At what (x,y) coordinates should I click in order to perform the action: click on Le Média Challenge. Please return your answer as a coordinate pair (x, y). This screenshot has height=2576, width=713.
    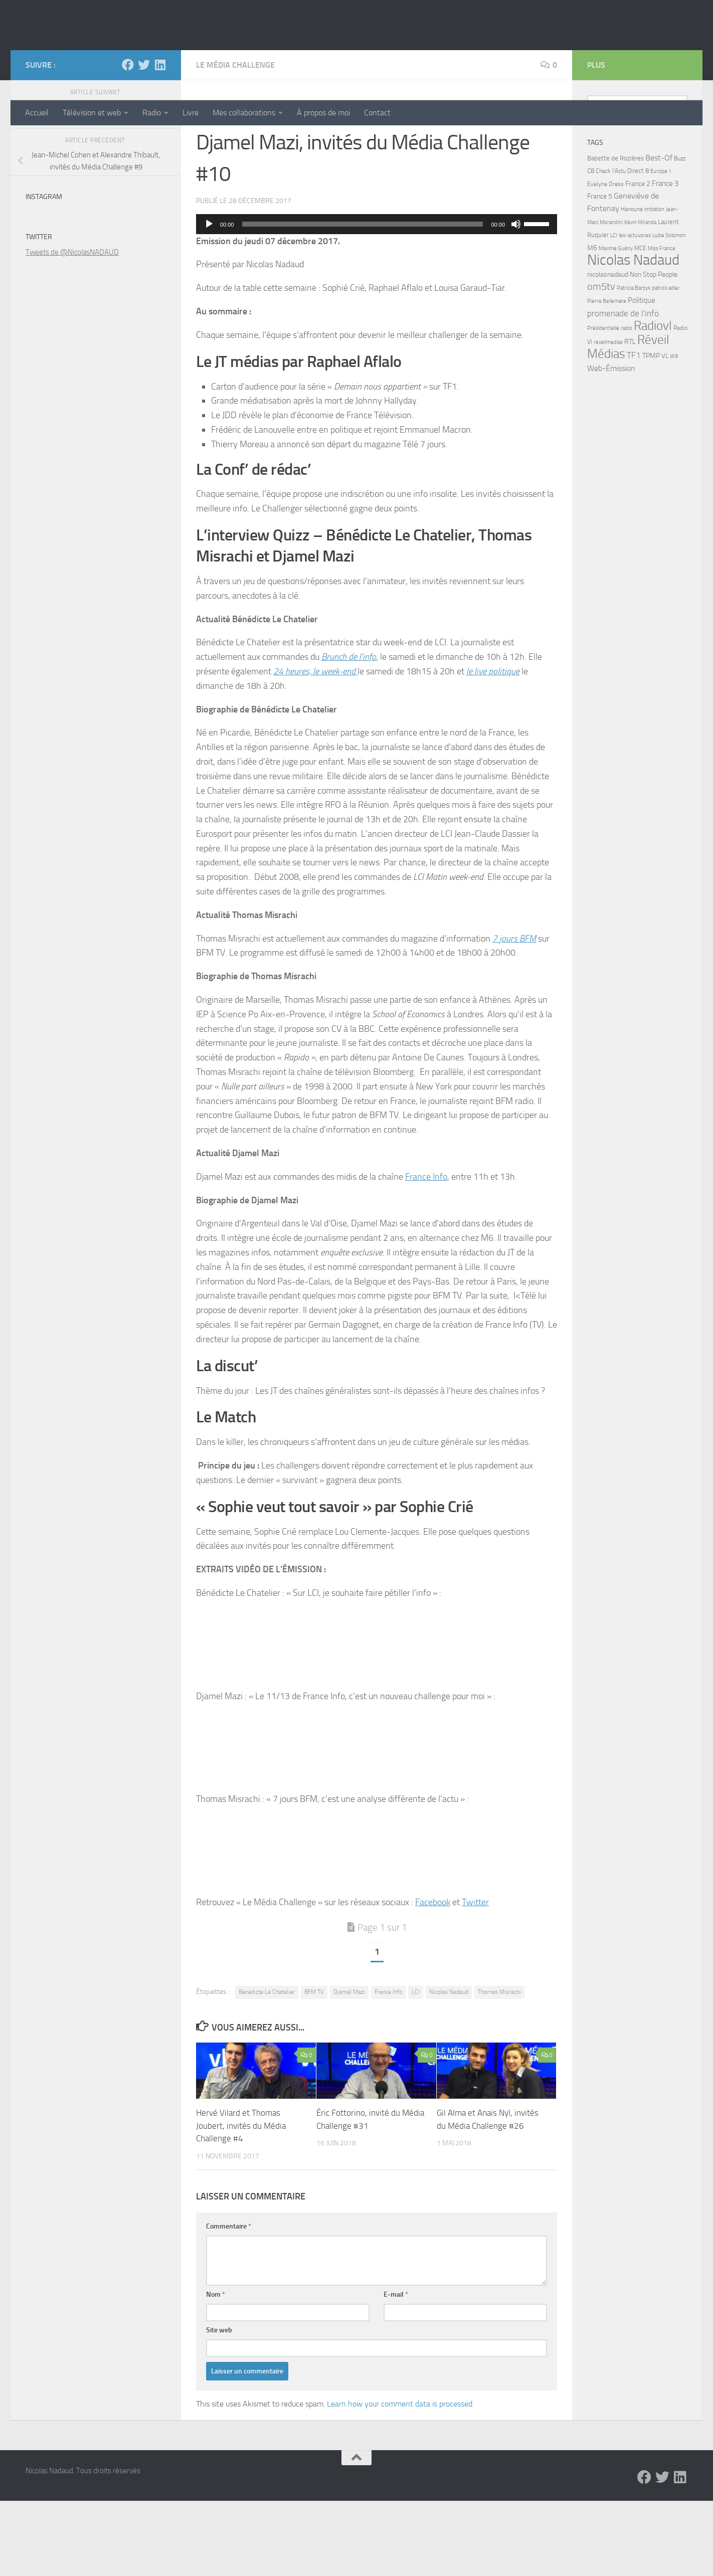
    Looking at the image, I should click on (235, 140).